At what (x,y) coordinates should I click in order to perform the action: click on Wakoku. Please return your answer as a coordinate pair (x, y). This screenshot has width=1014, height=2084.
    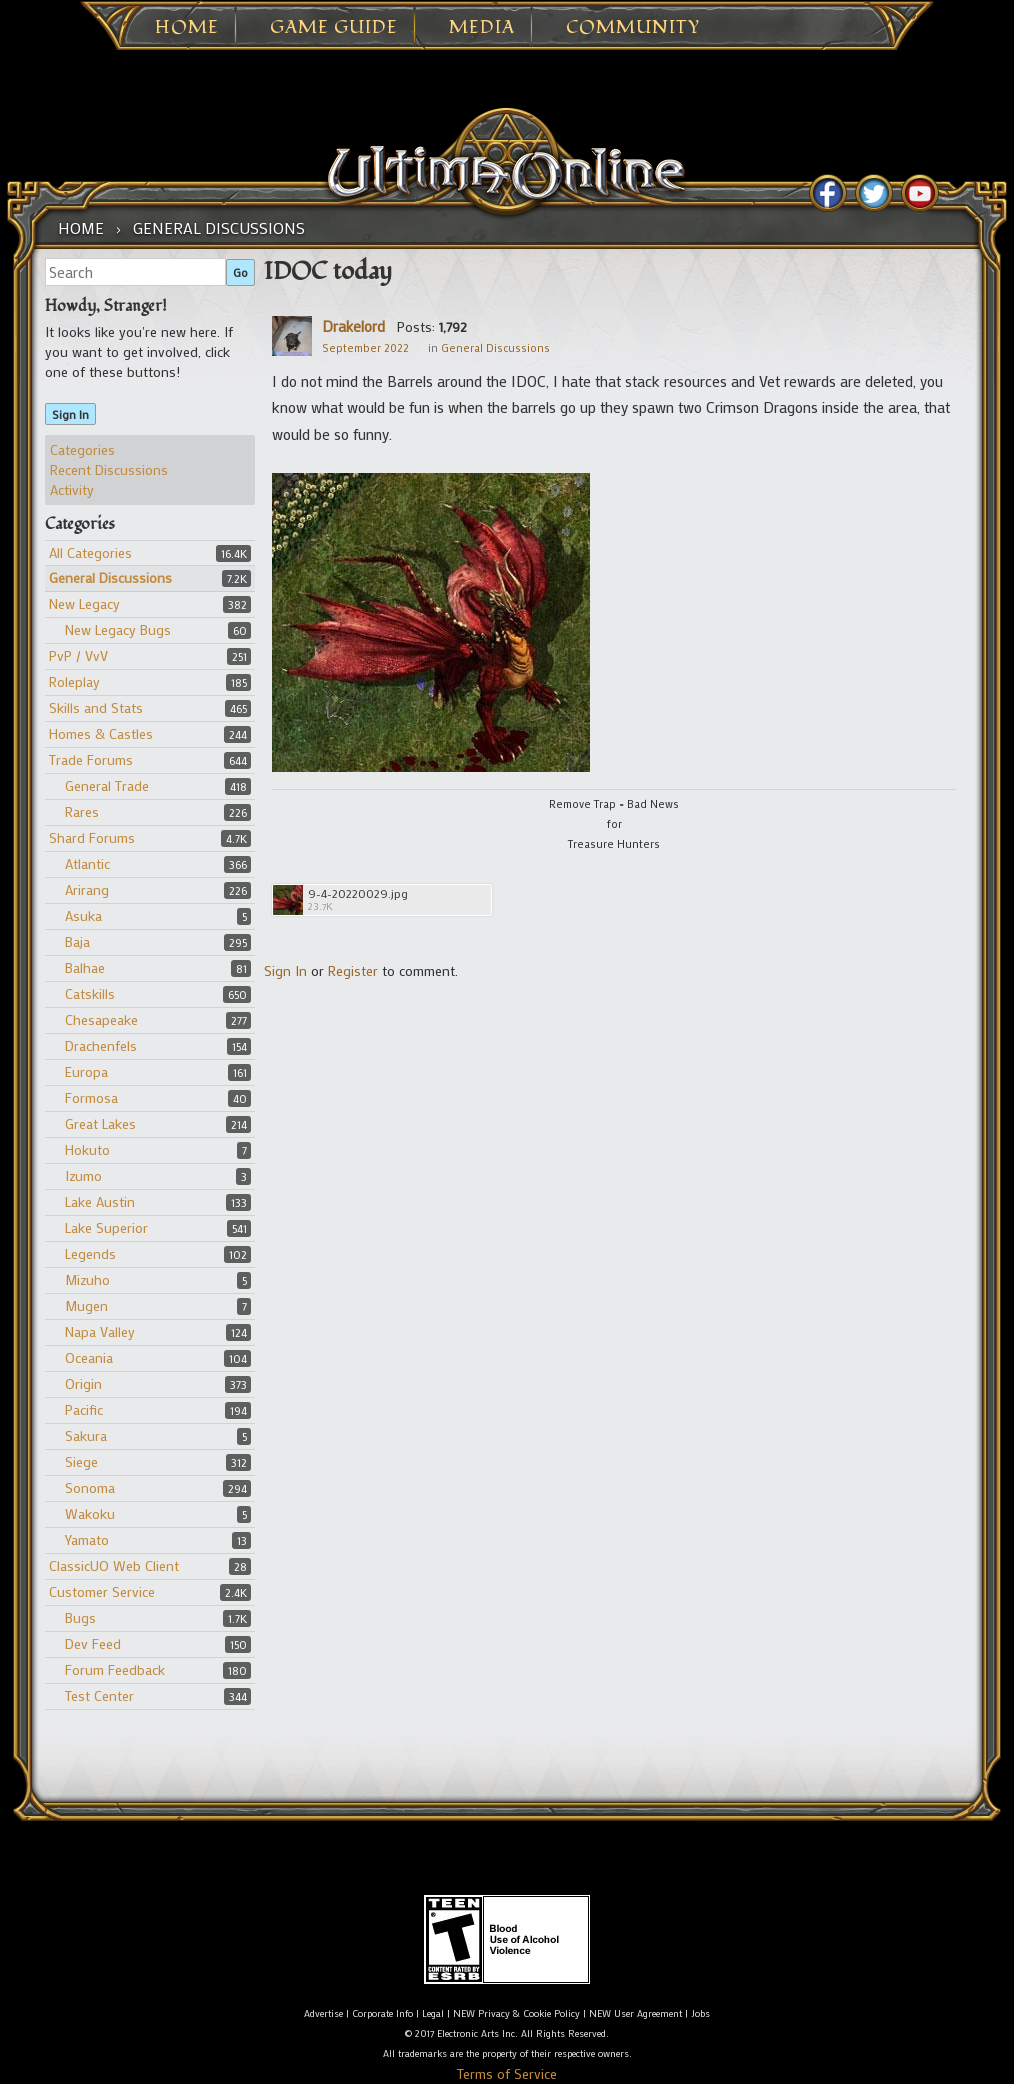
    Looking at the image, I should click on (90, 1513).